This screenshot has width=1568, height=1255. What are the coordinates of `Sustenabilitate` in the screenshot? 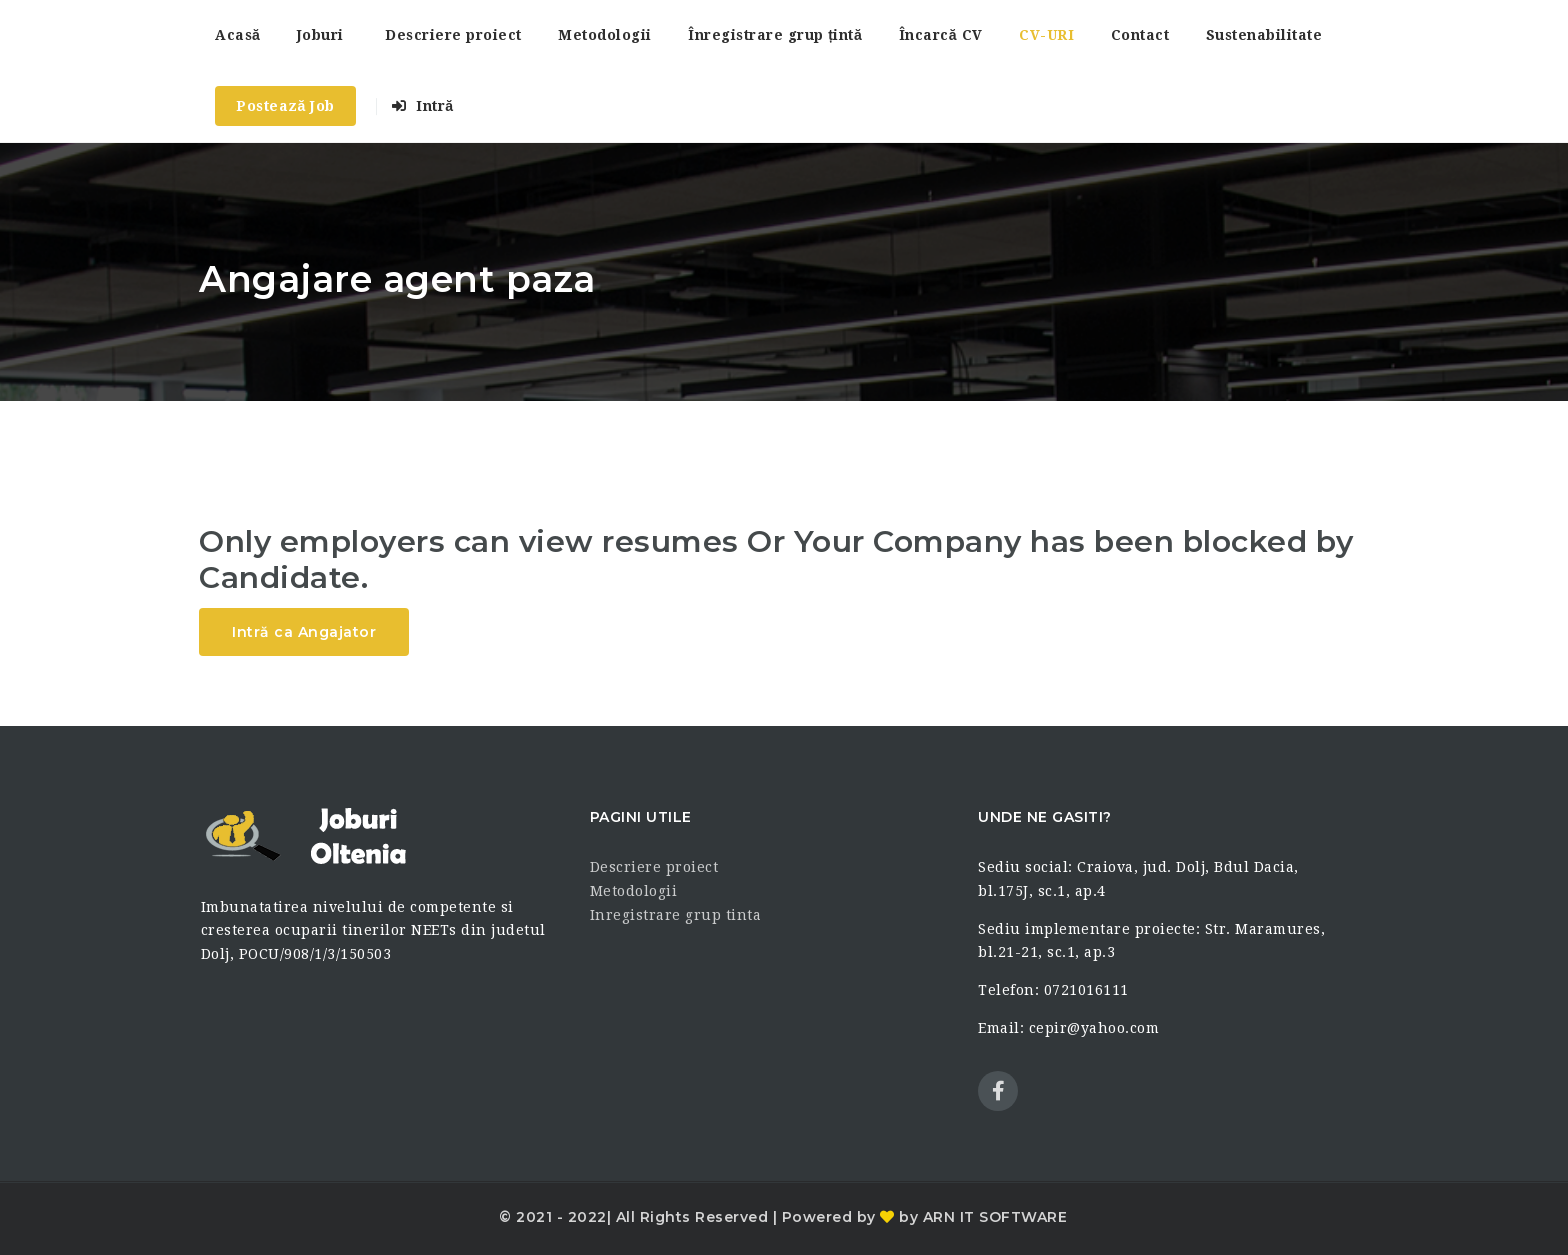 It's located at (1264, 35).